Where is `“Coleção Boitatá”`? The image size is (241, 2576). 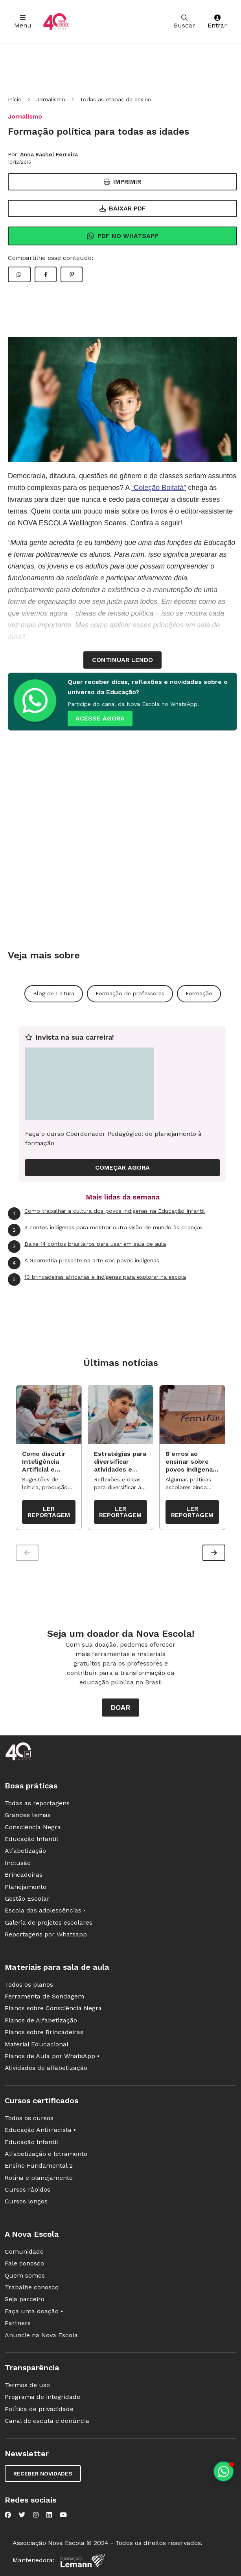
“Coleção Boitatá” is located at coordinates (158, 488).